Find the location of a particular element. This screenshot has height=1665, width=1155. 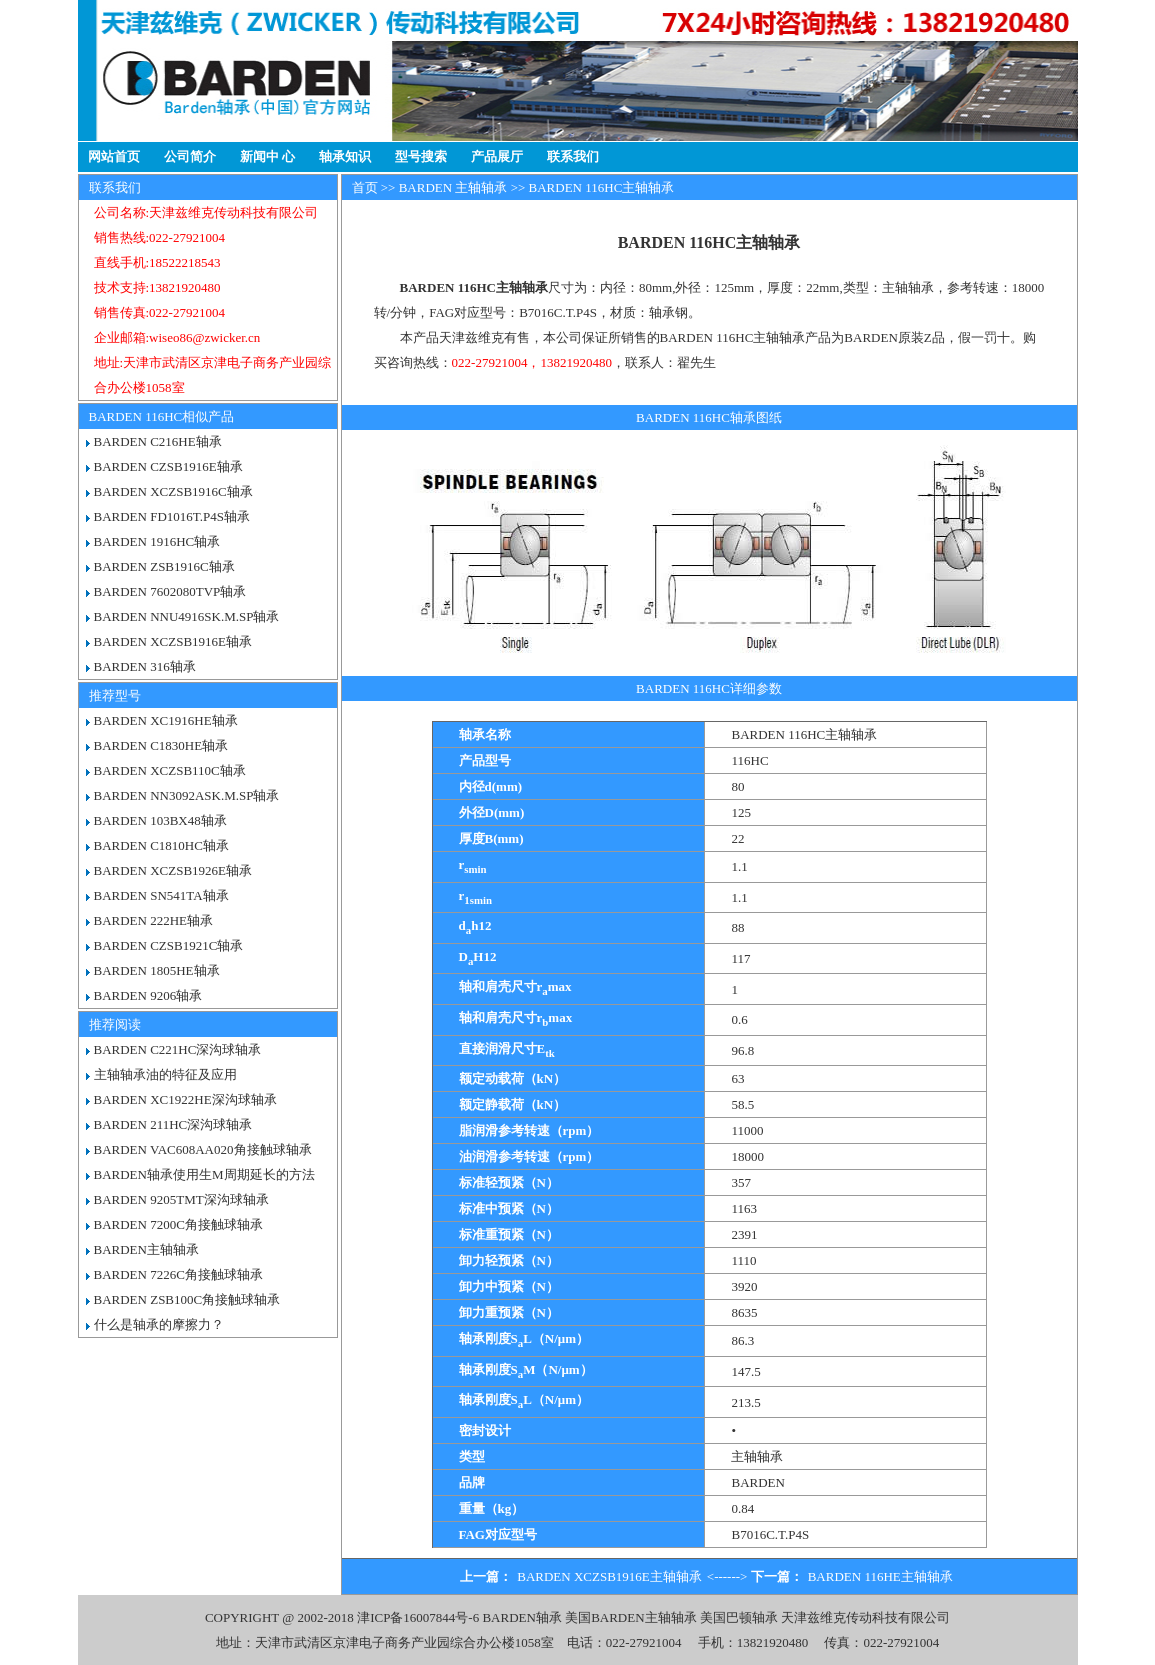

BARDEN 7602080TVP轴承 is located at coordinates (170, 591).